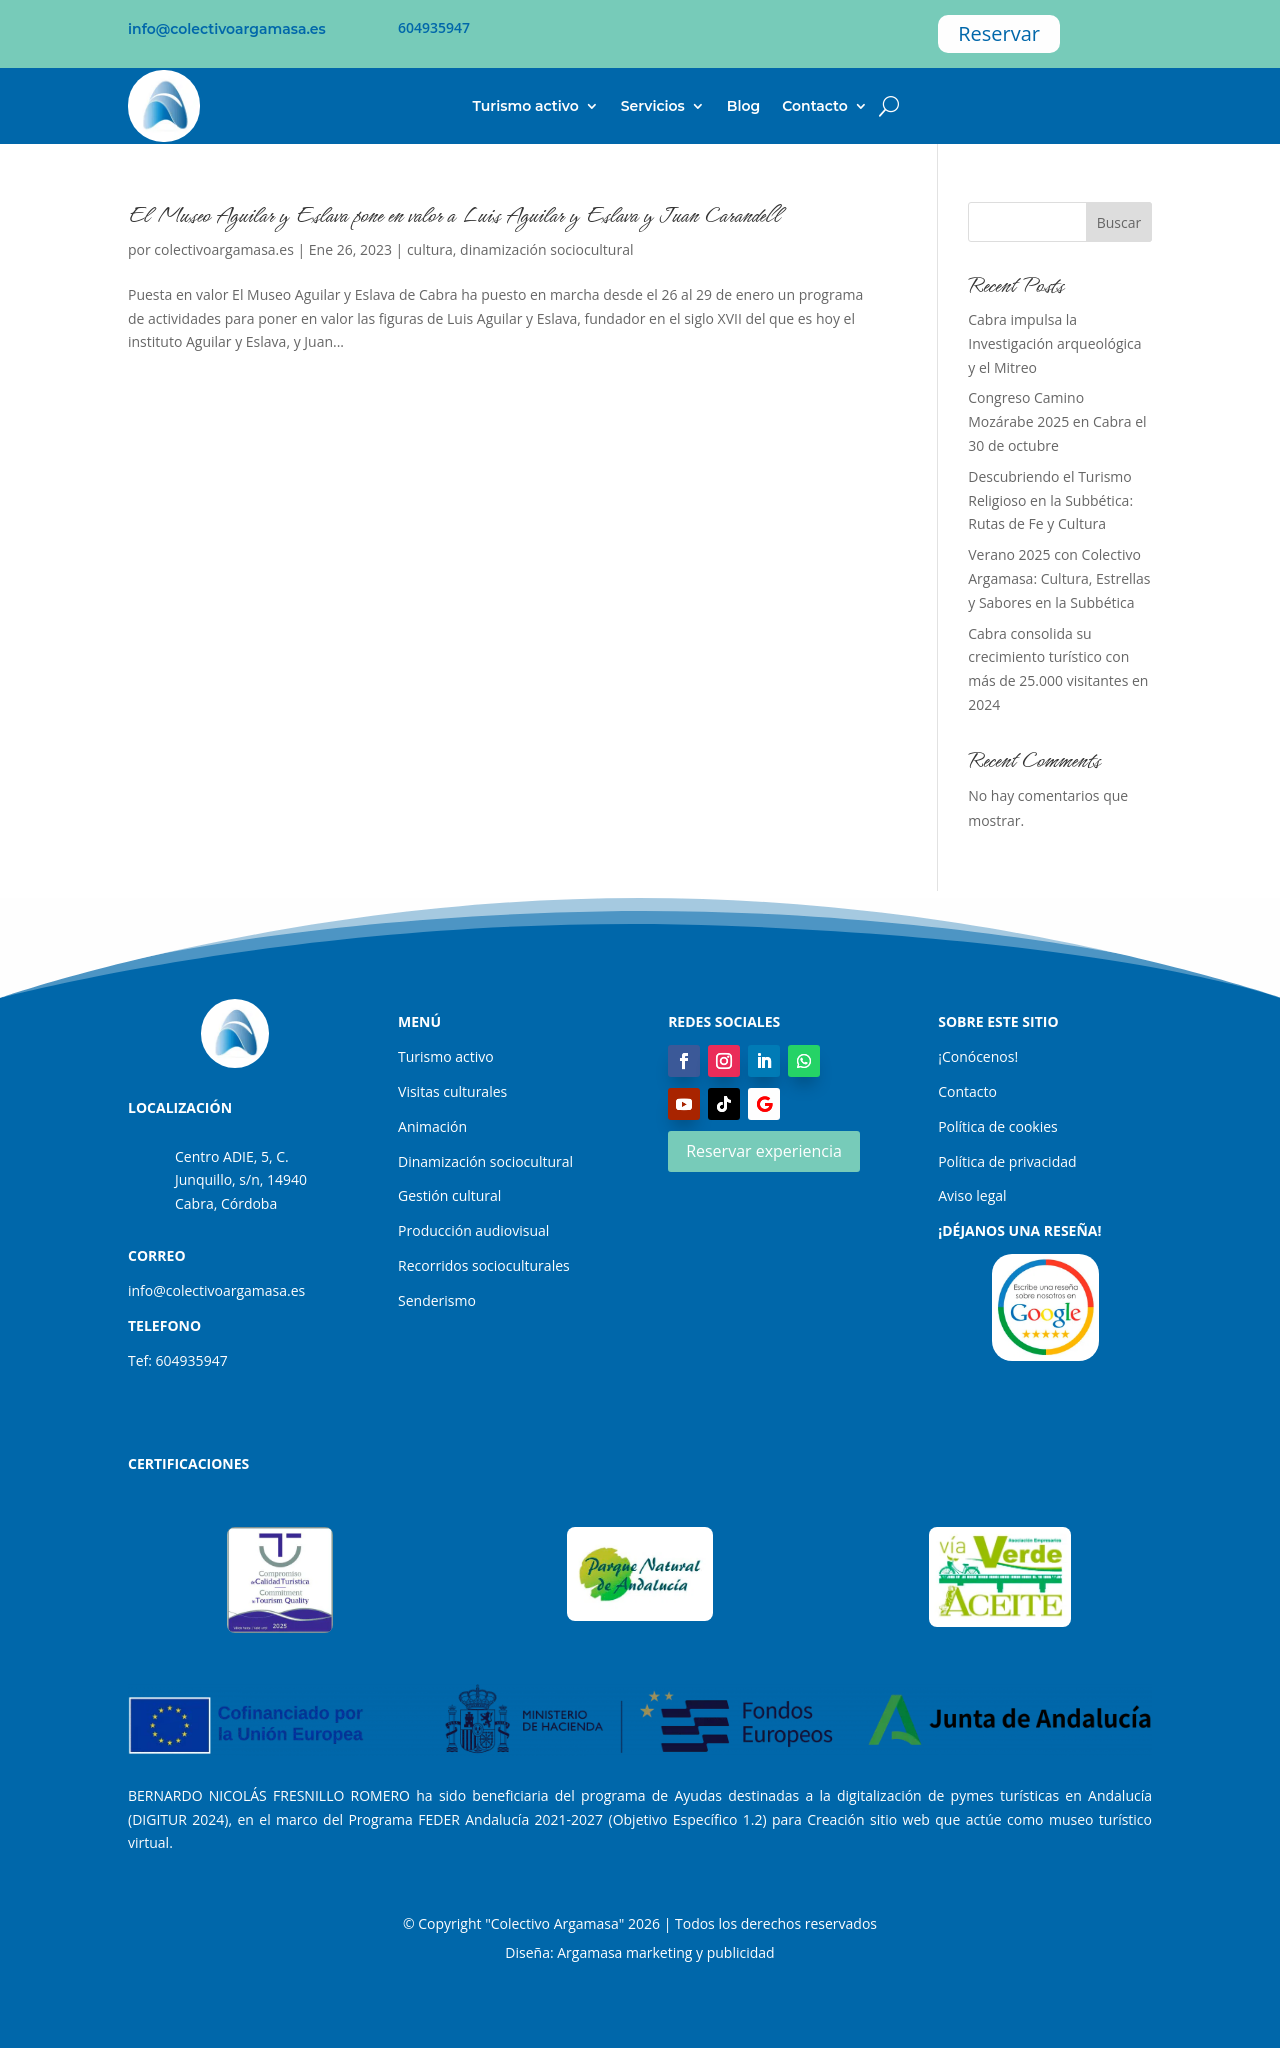 This screenshot has height=2055, width=1280. Describe the element at coordinates (223, 249) in the screenshot. I see `colectivoargamasa.es` at that location.